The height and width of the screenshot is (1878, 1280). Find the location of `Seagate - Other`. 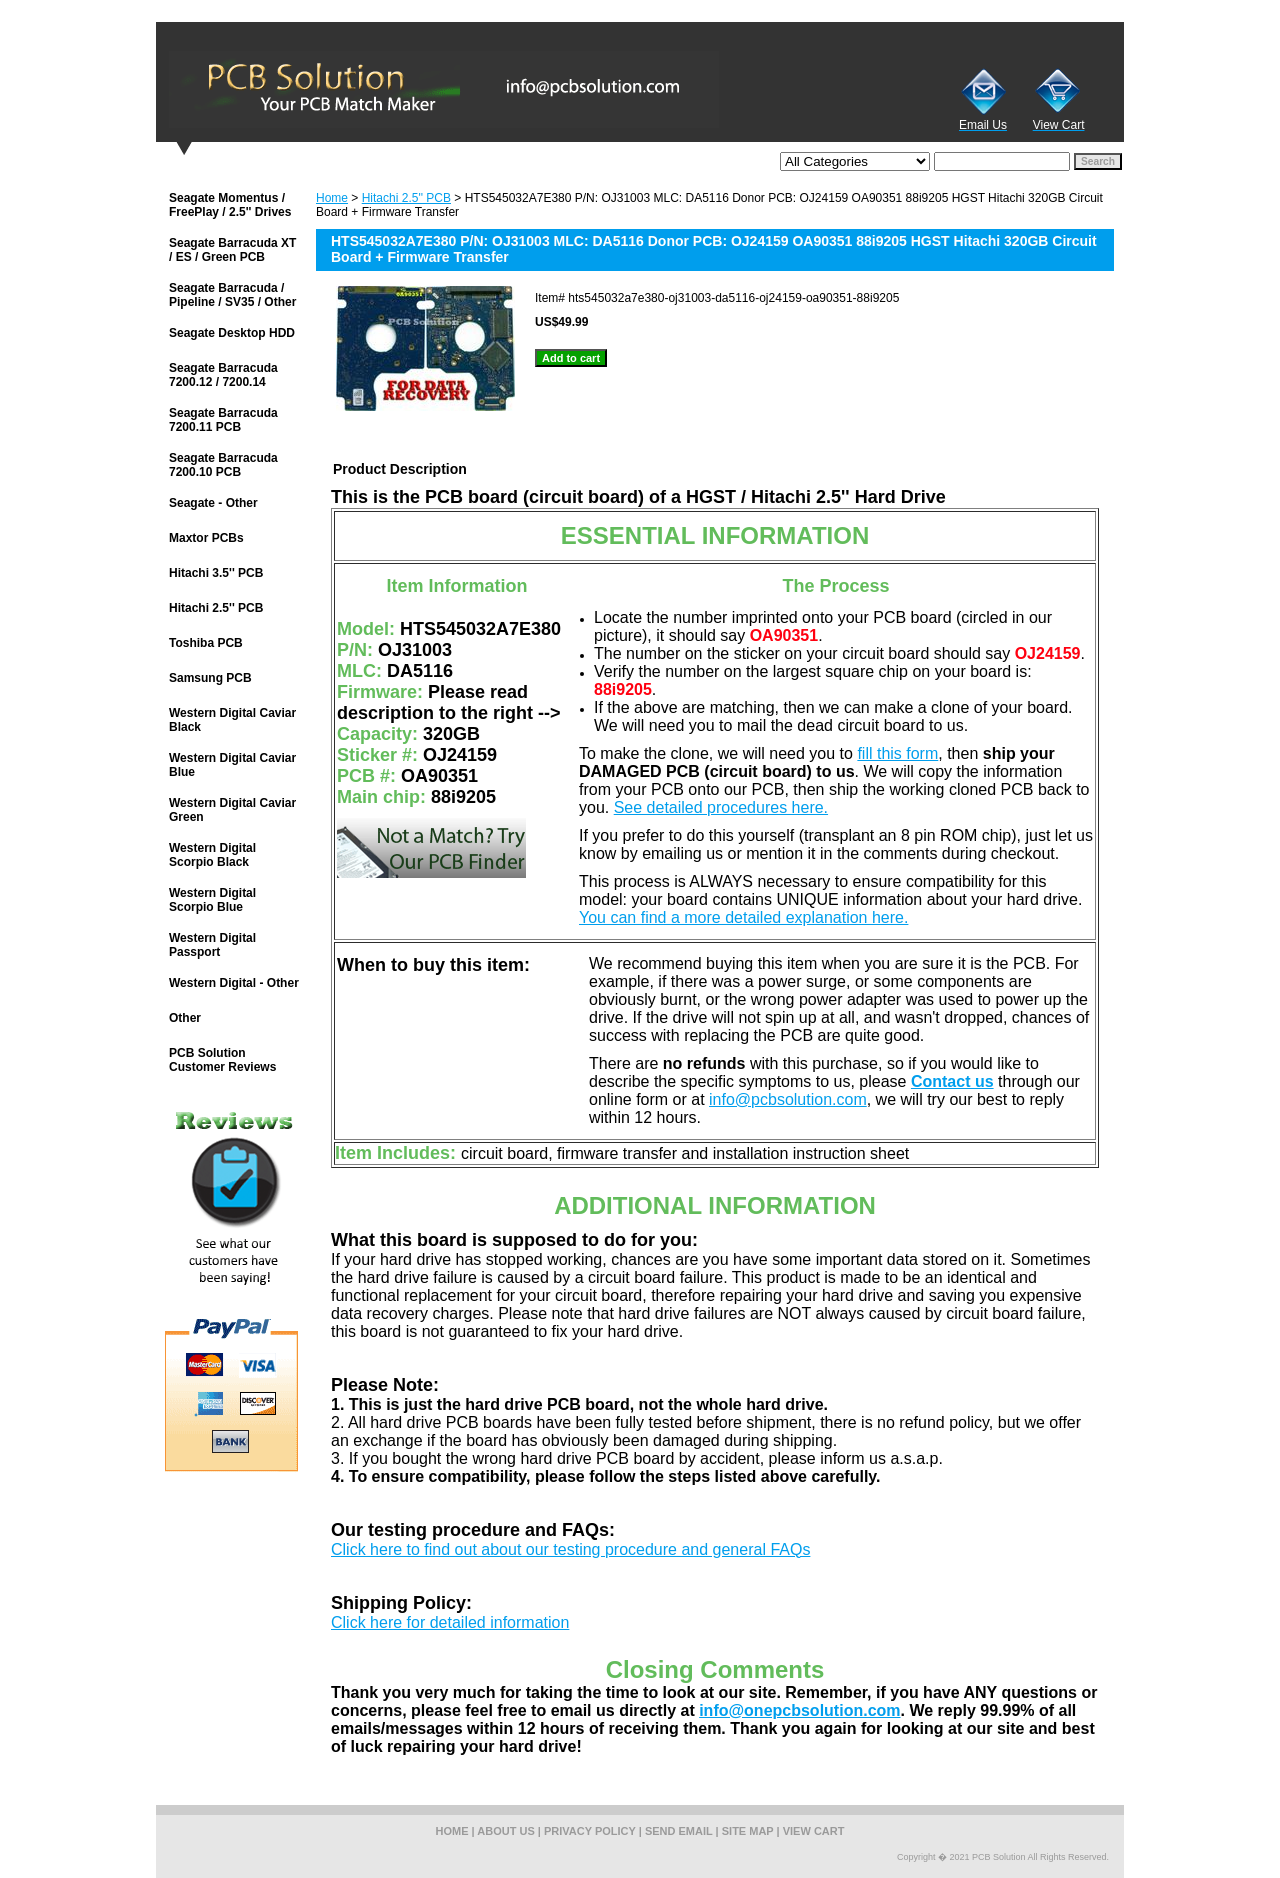

Seagate - Other is located at coordinates (213, 503).